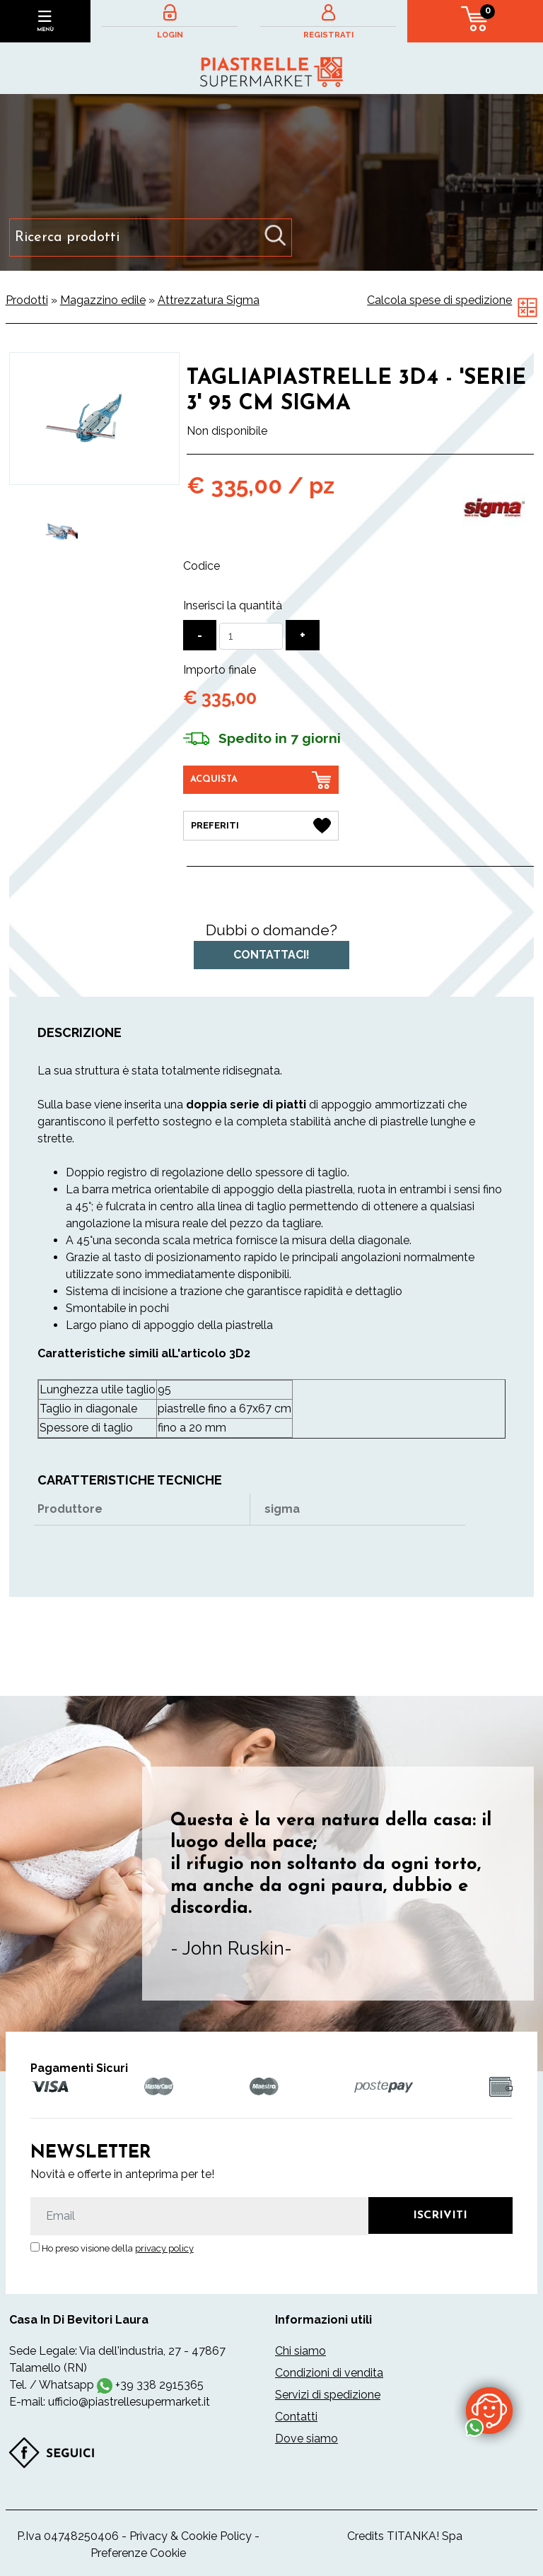 This screenshot has height=2576, width=543. Describe the element at coordinates (261, 826) in the screenshot. I see `[Preferiti Tagliapiastrelle 3D4 - 'Serie 3' 95 cm Sigma]` at that location.